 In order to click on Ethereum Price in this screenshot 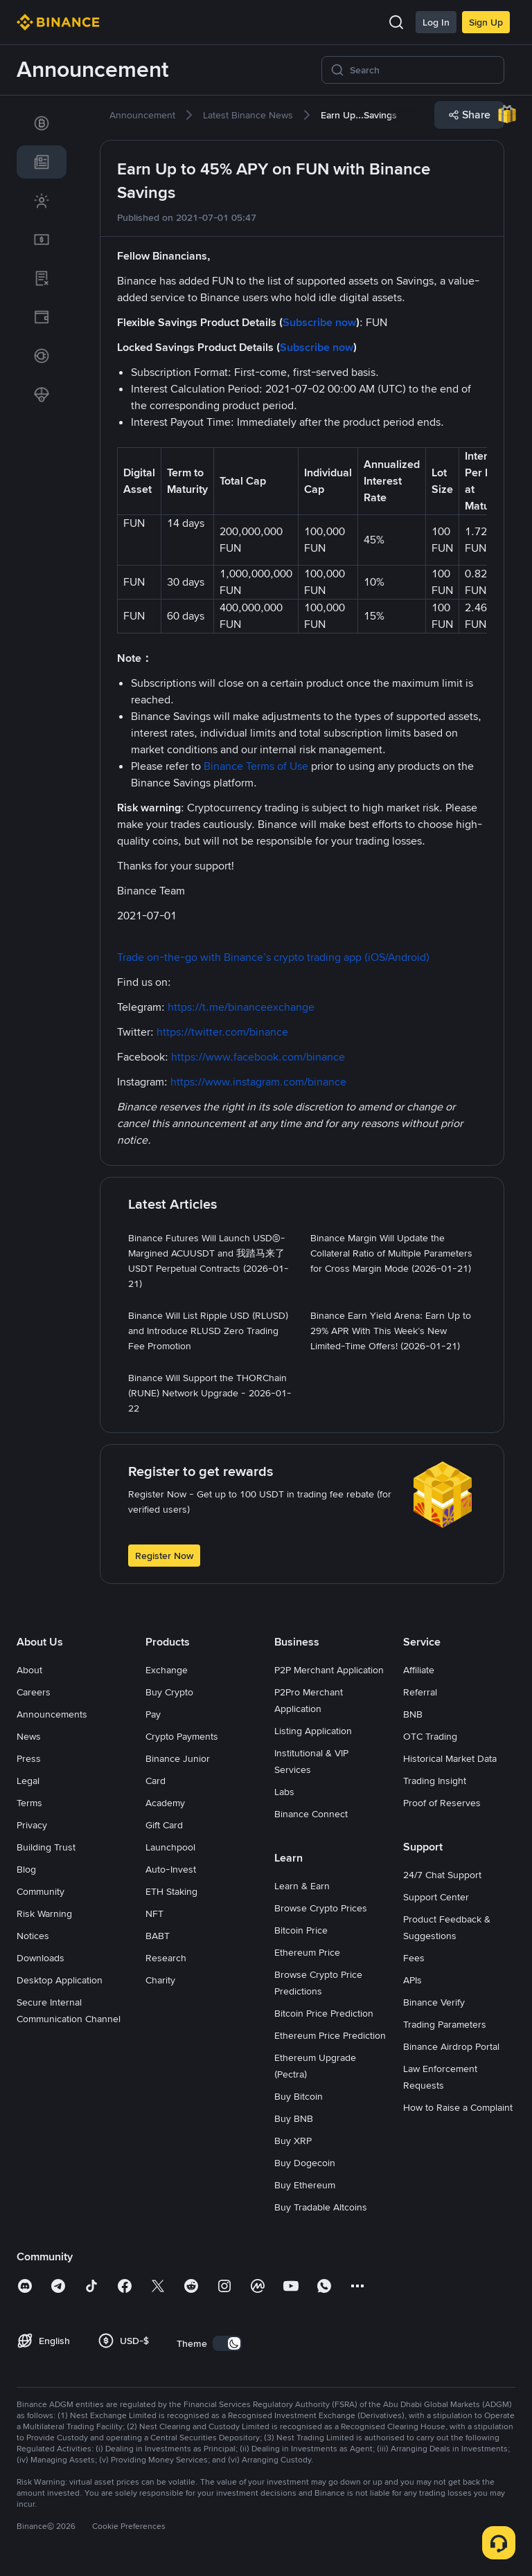, I will do `click(307, 1952)`.